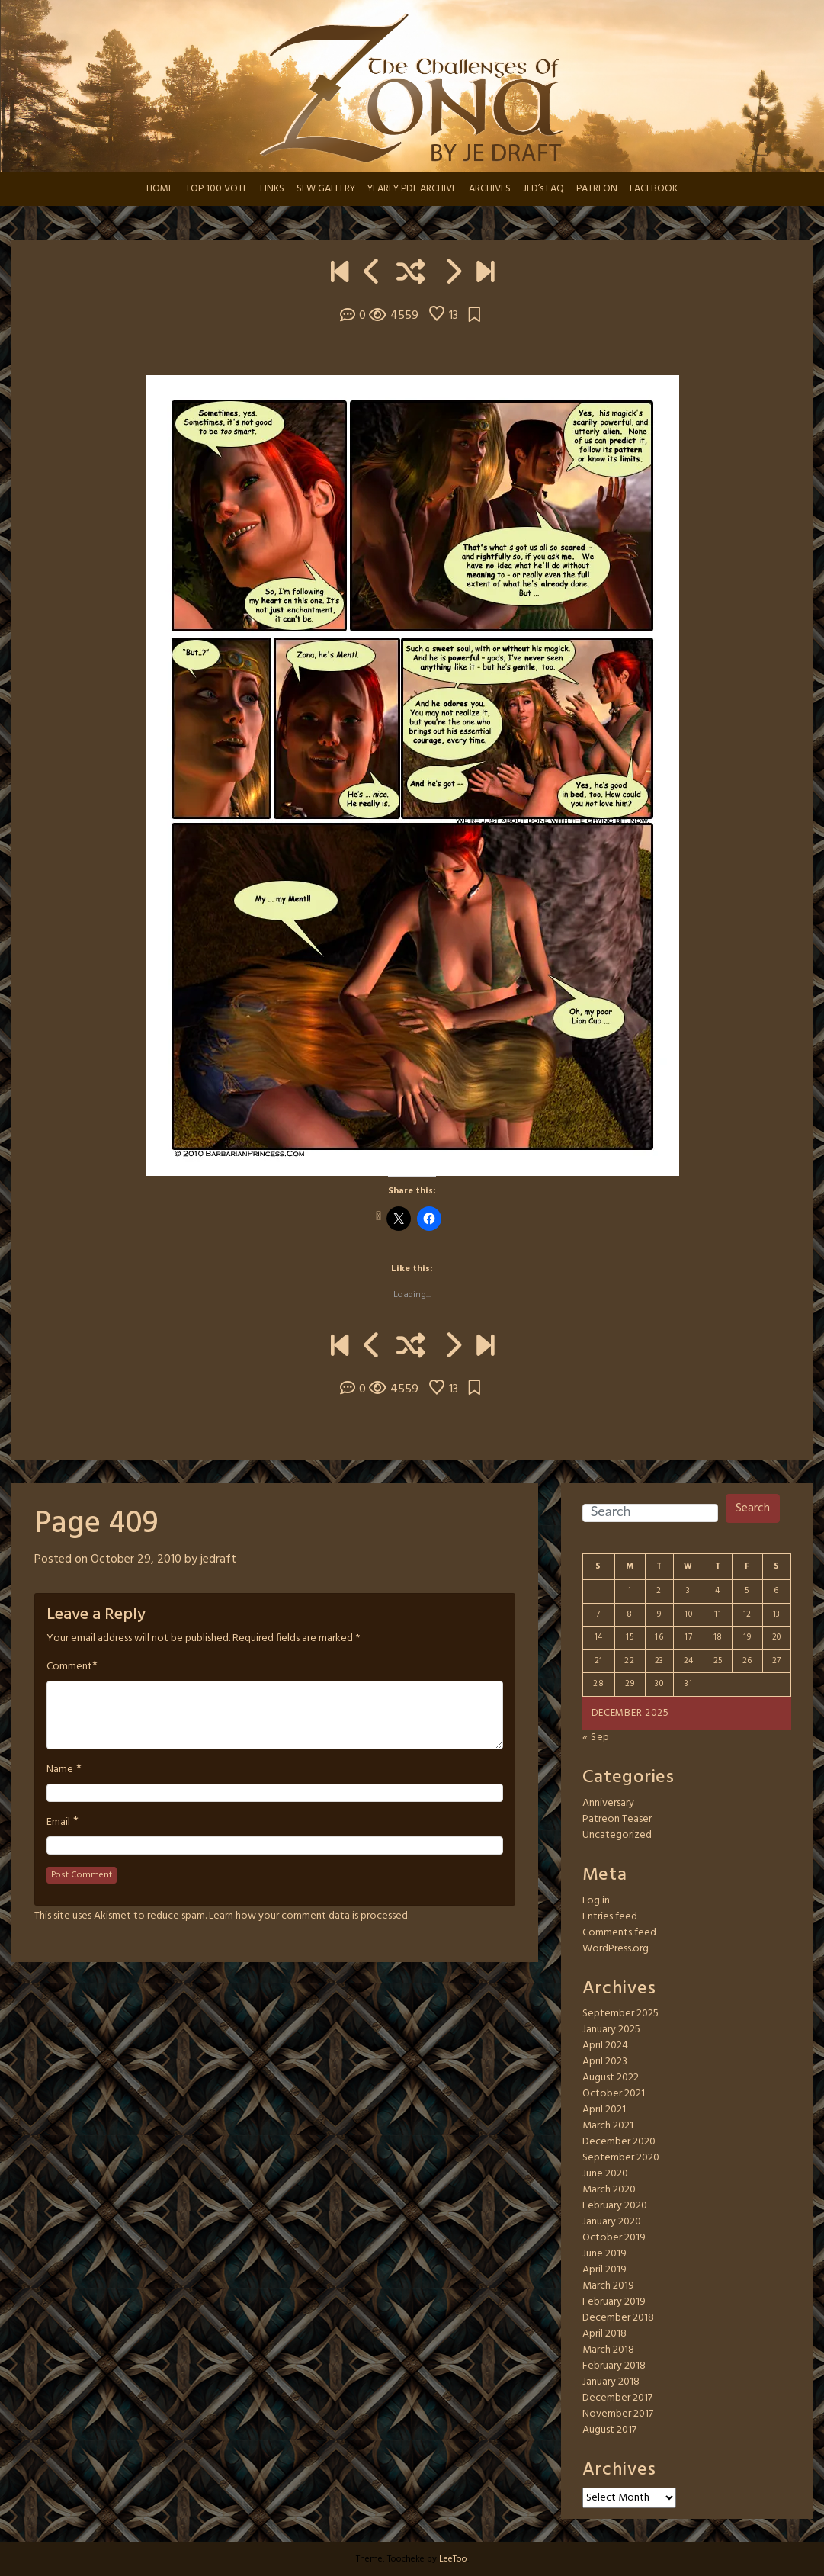 This screenshot has width=824, height=2576. What do you see at coordinates (604, 2254) in the screenshot?
I see `June 2019` at bounding box center [604, 2254].